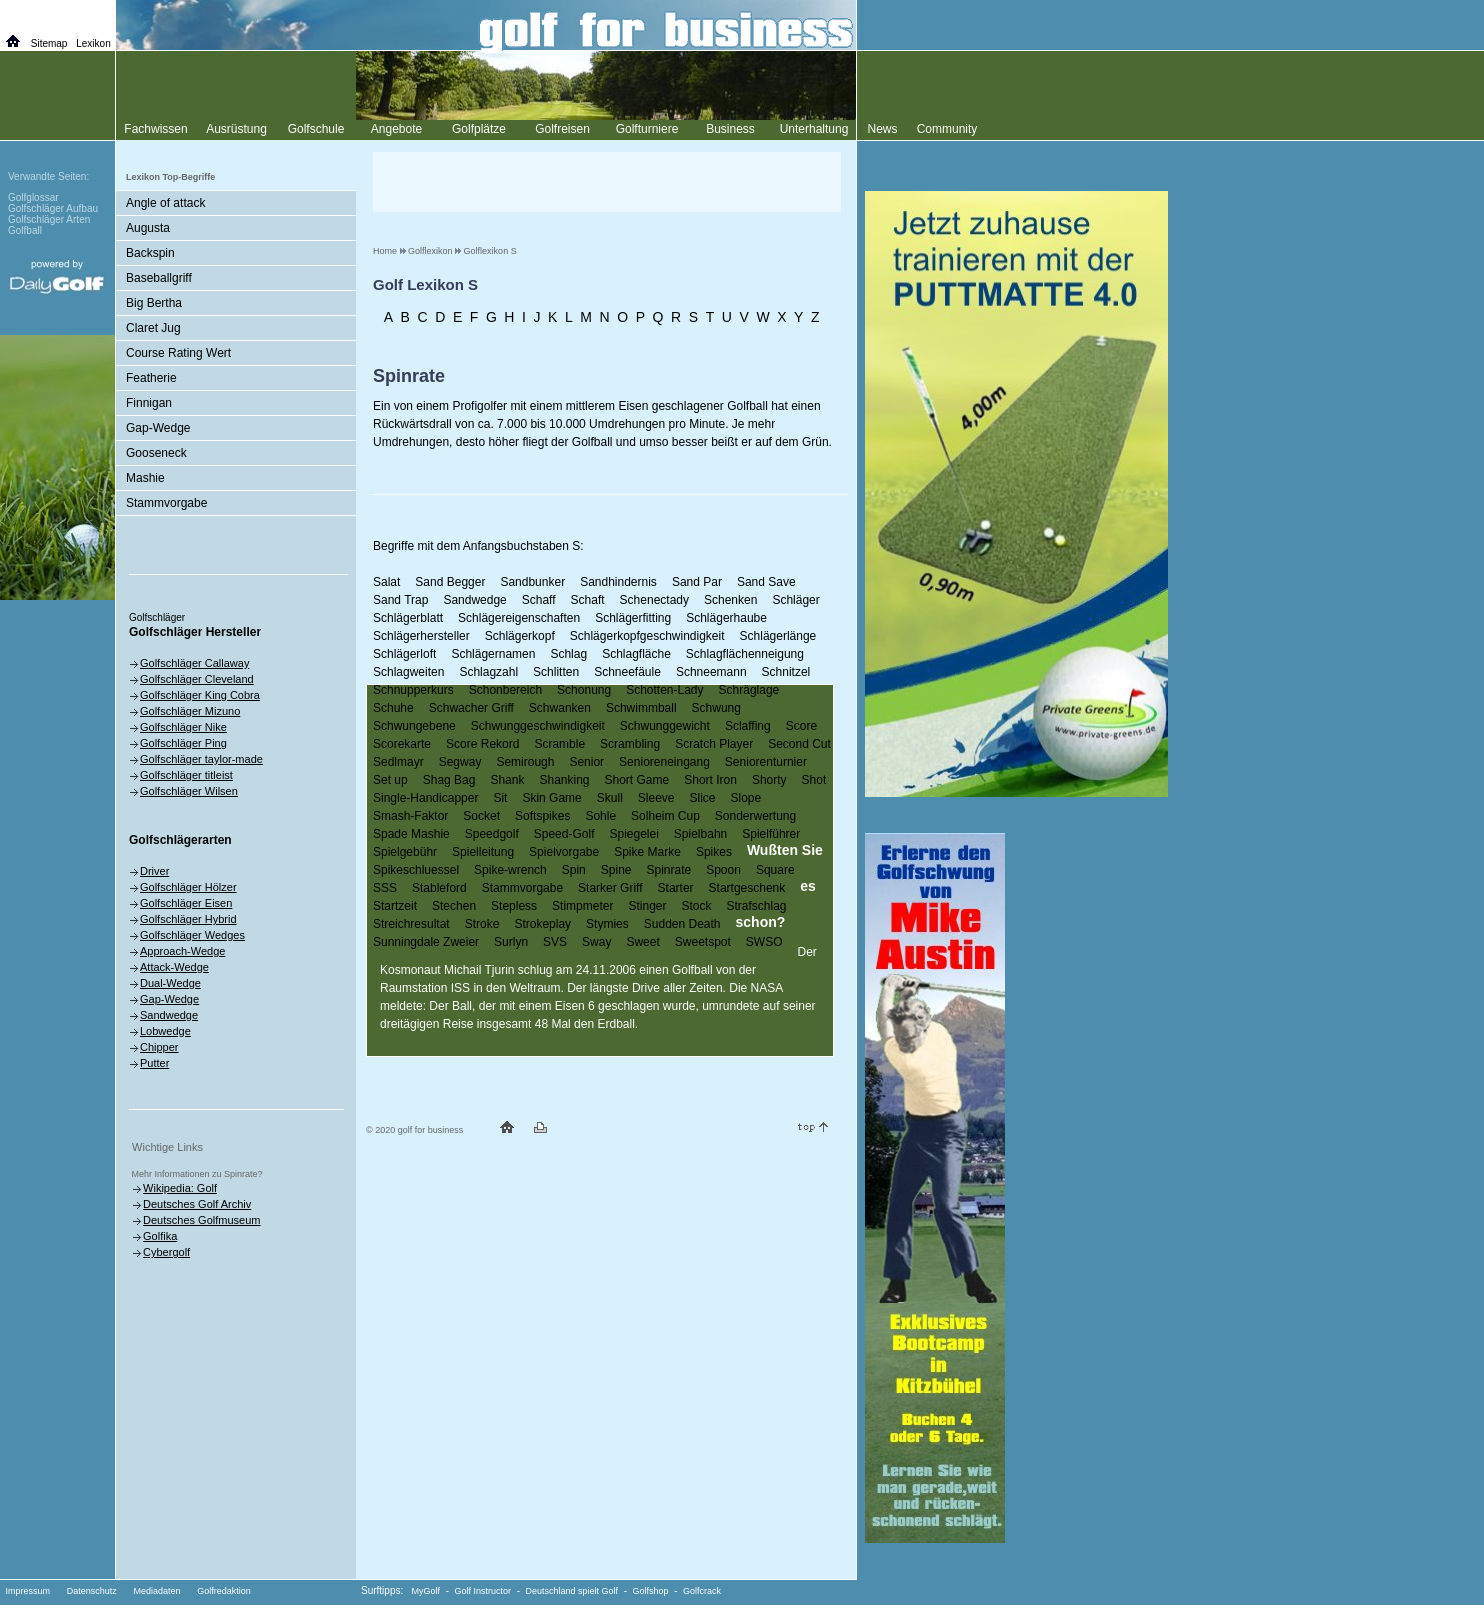  I want to click on Golfschläger Eisen, so click(186, 903).